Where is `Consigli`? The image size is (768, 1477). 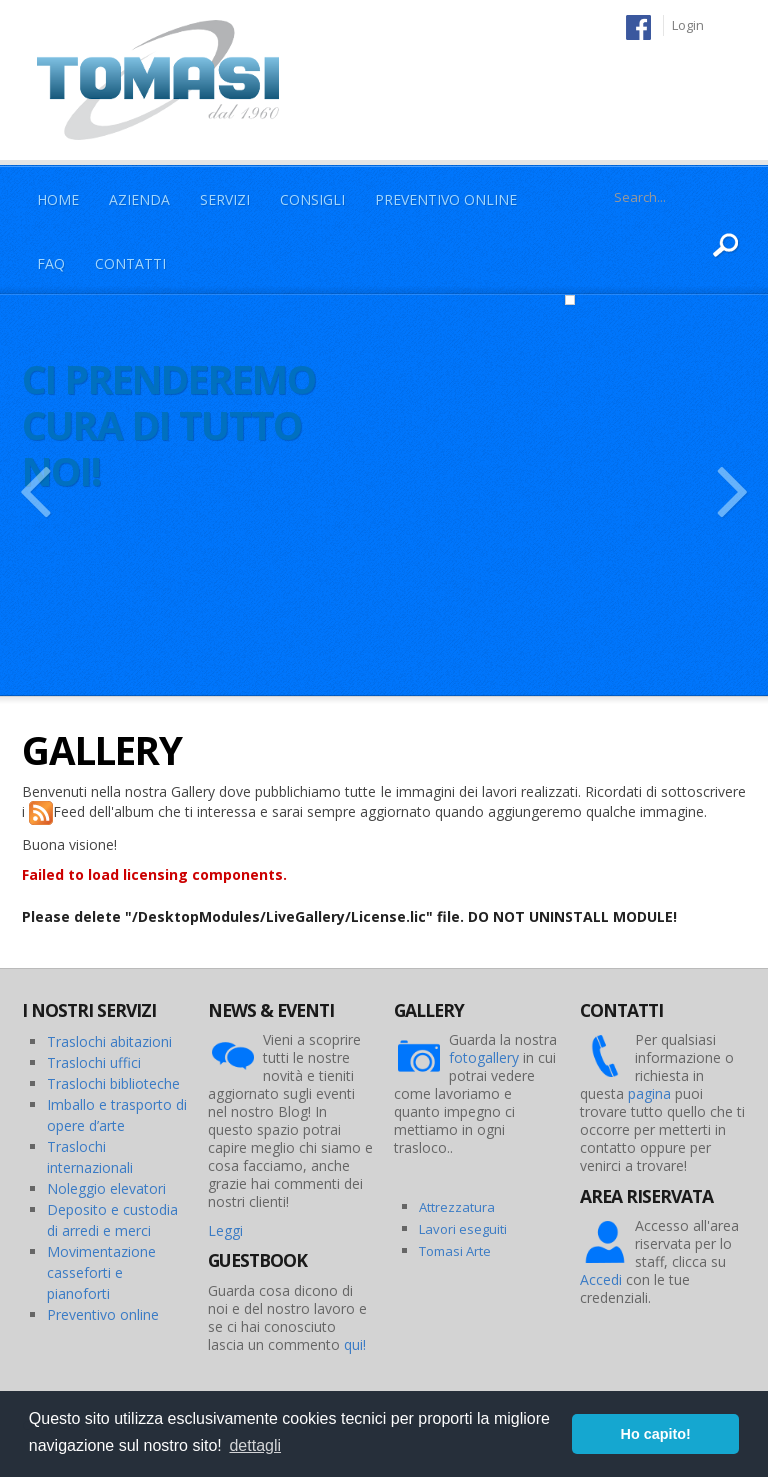
Consigli is located at coordinates (312, 199).